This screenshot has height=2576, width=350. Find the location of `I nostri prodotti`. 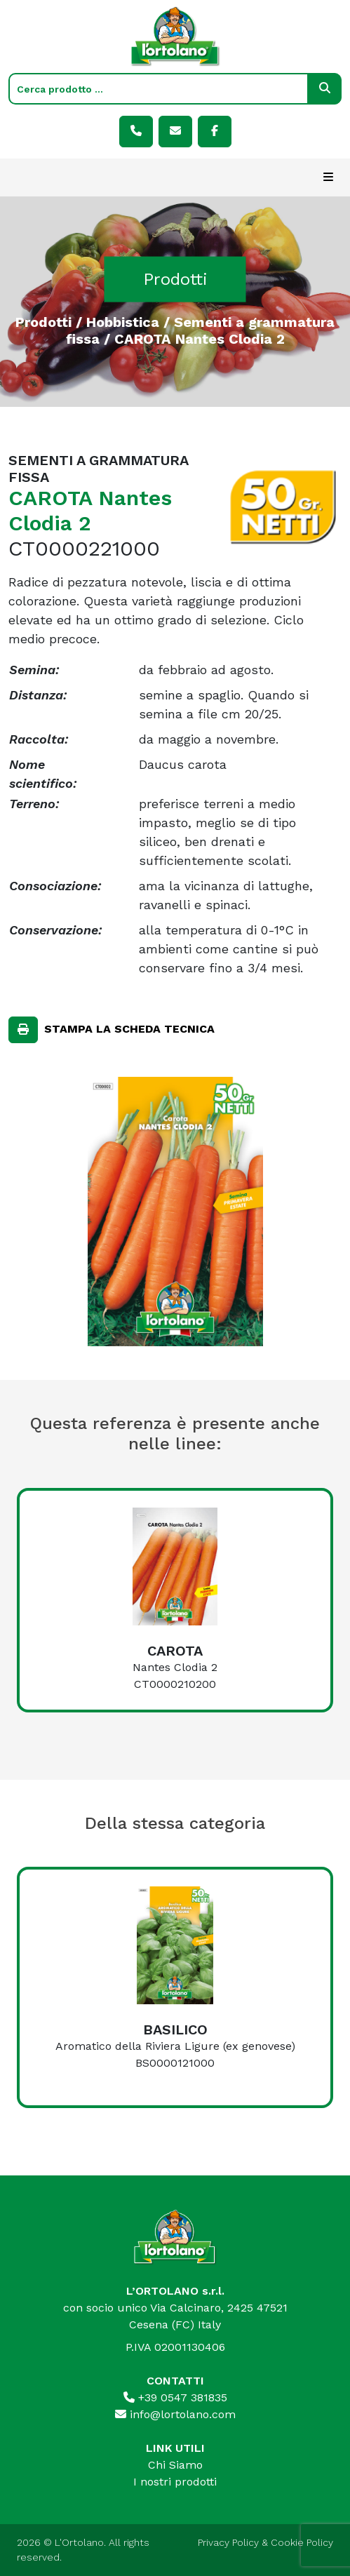

I nostri prodotti is located at coordinates (175, 2481).